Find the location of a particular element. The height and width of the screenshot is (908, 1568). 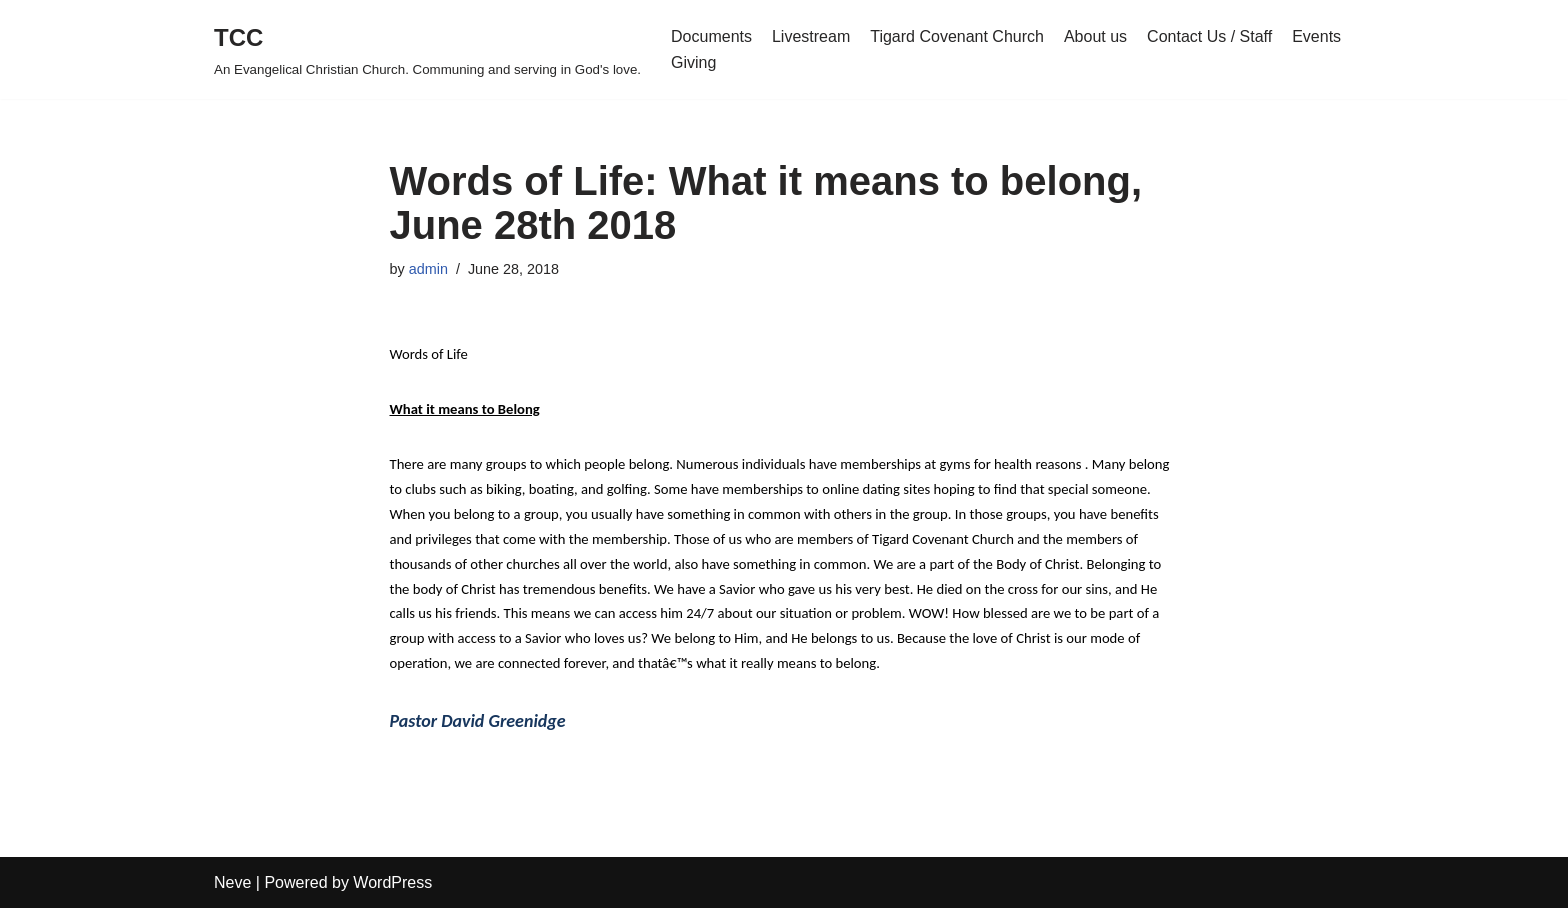

Neve is located at coordinates (232, 882).